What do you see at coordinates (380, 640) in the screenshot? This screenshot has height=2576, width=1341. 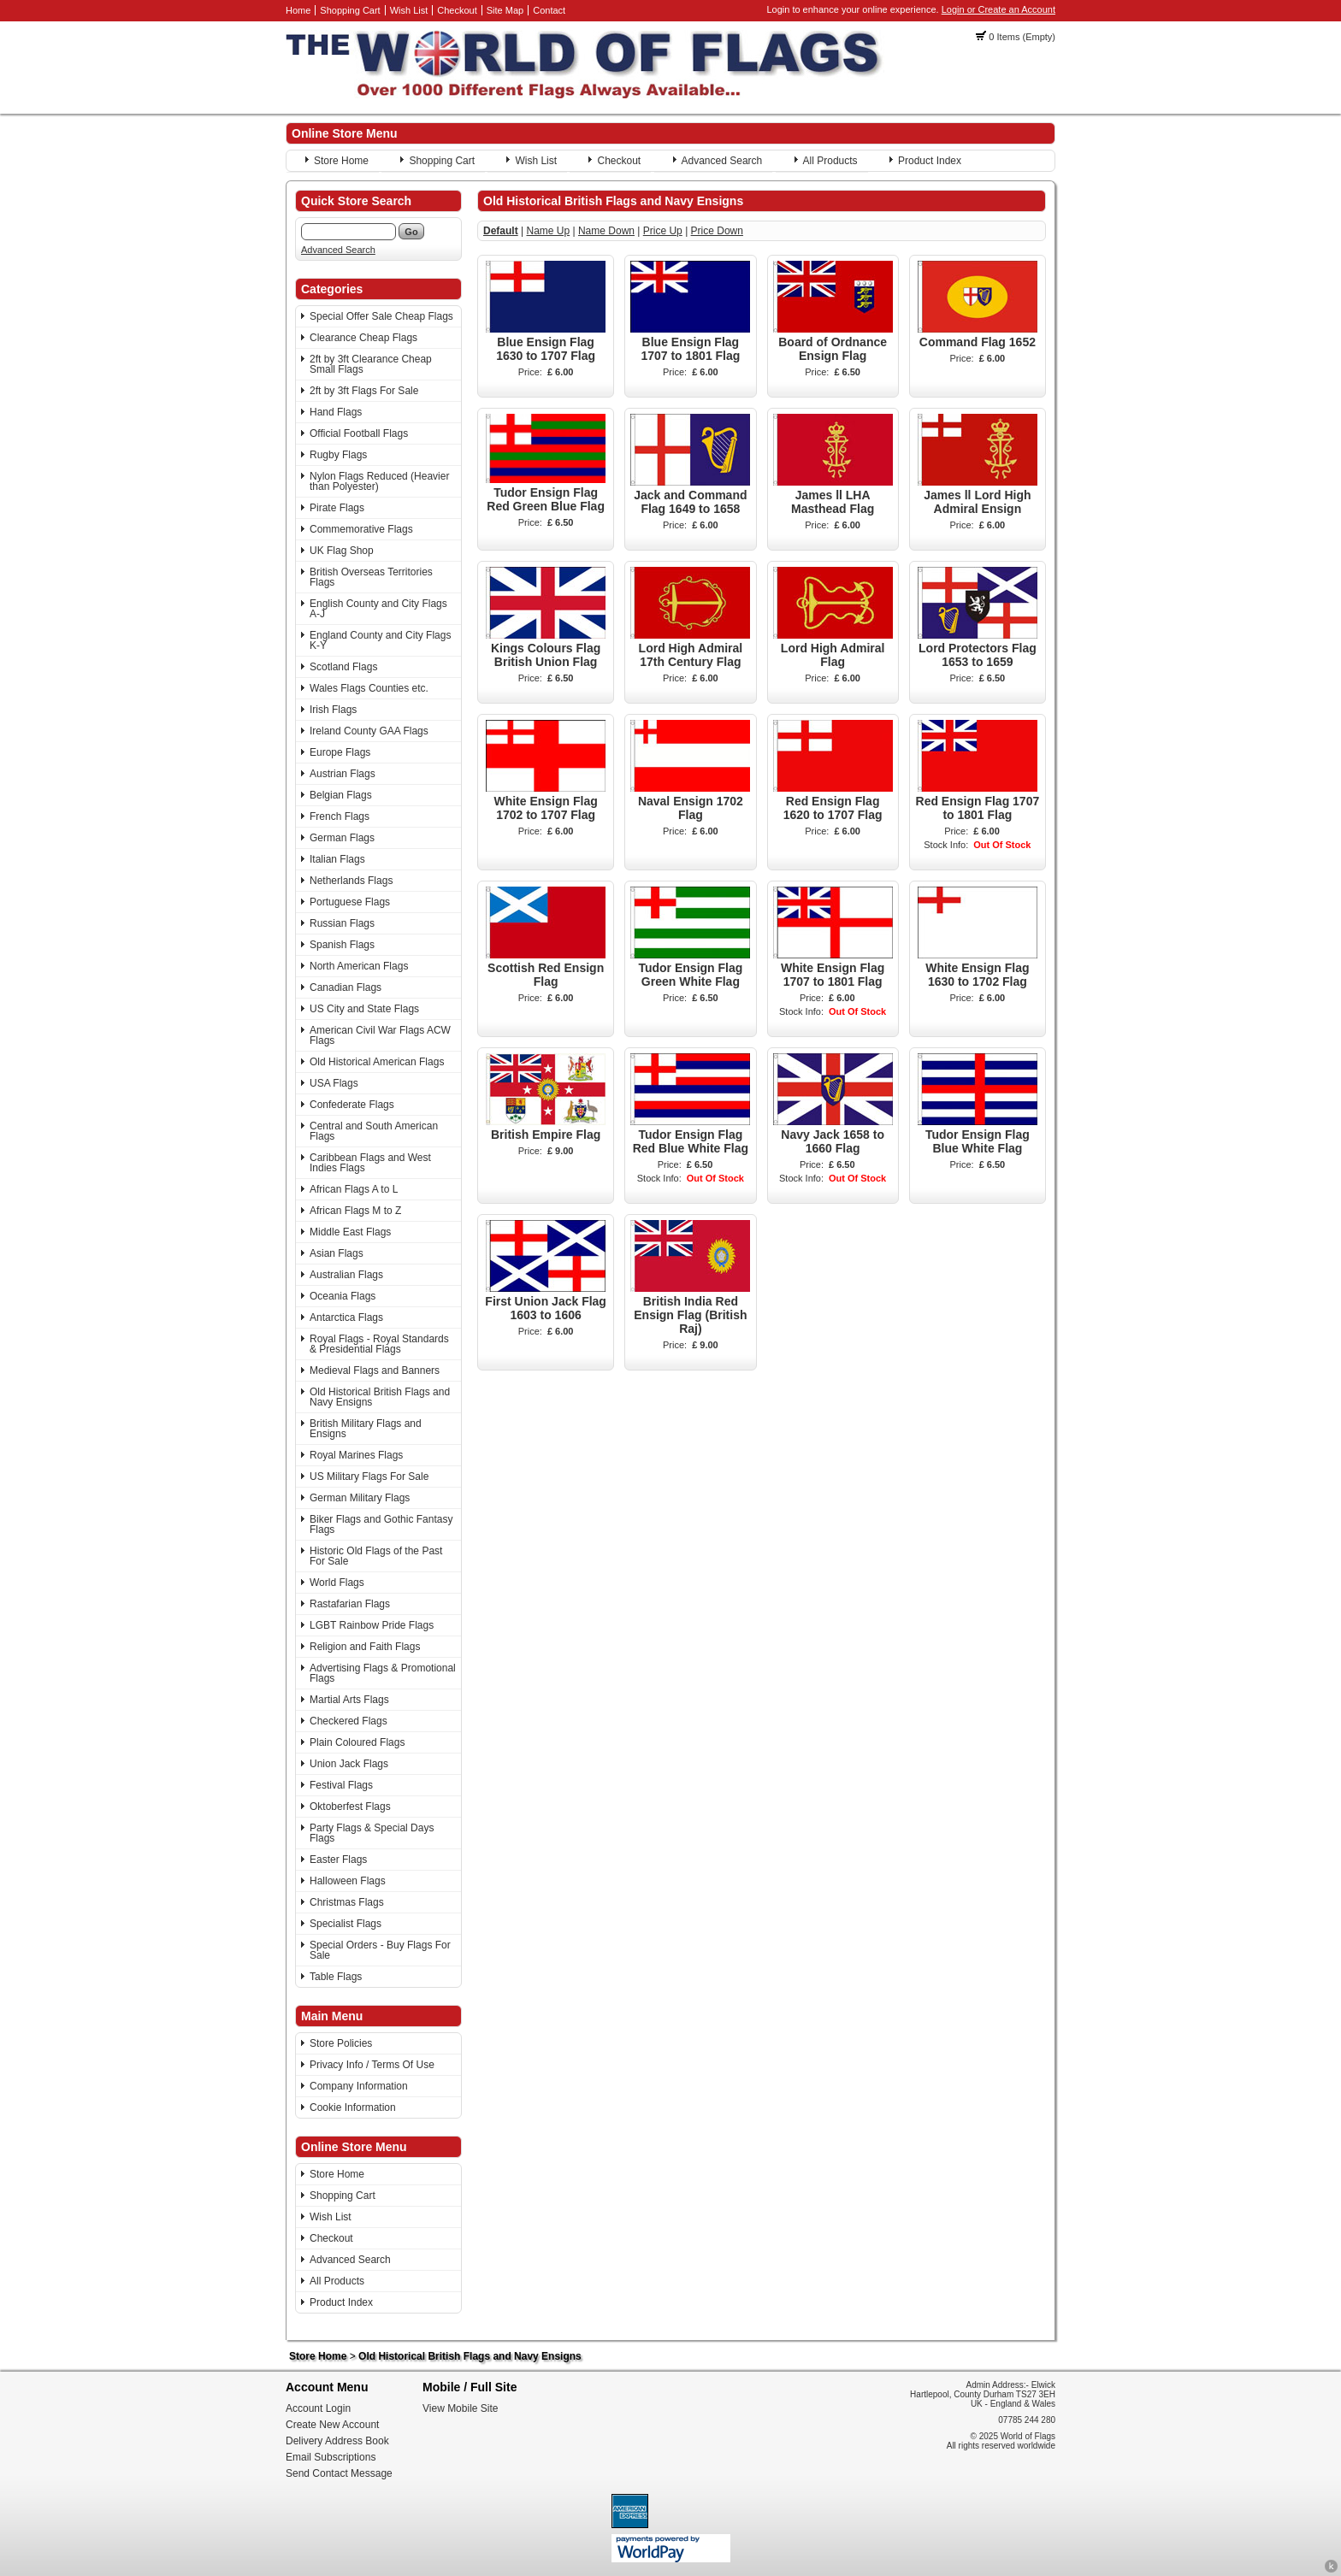 I see `England County and City Flags K-Y` at bounding box center [380, 640].